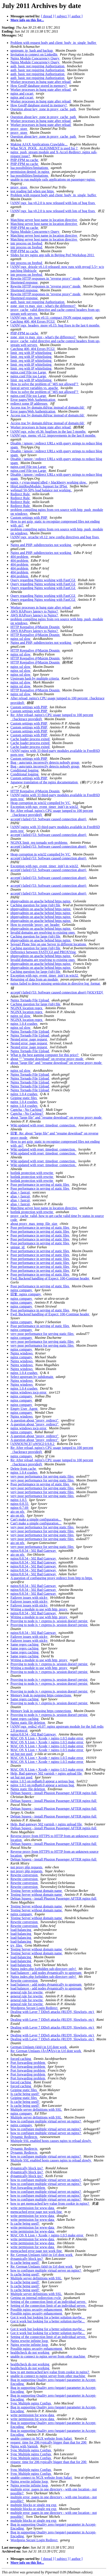 This screenshot has width=108, height=2576. I want to click on Re: German Umlauts (äöü) in Url dont work, so click(41, 2255).